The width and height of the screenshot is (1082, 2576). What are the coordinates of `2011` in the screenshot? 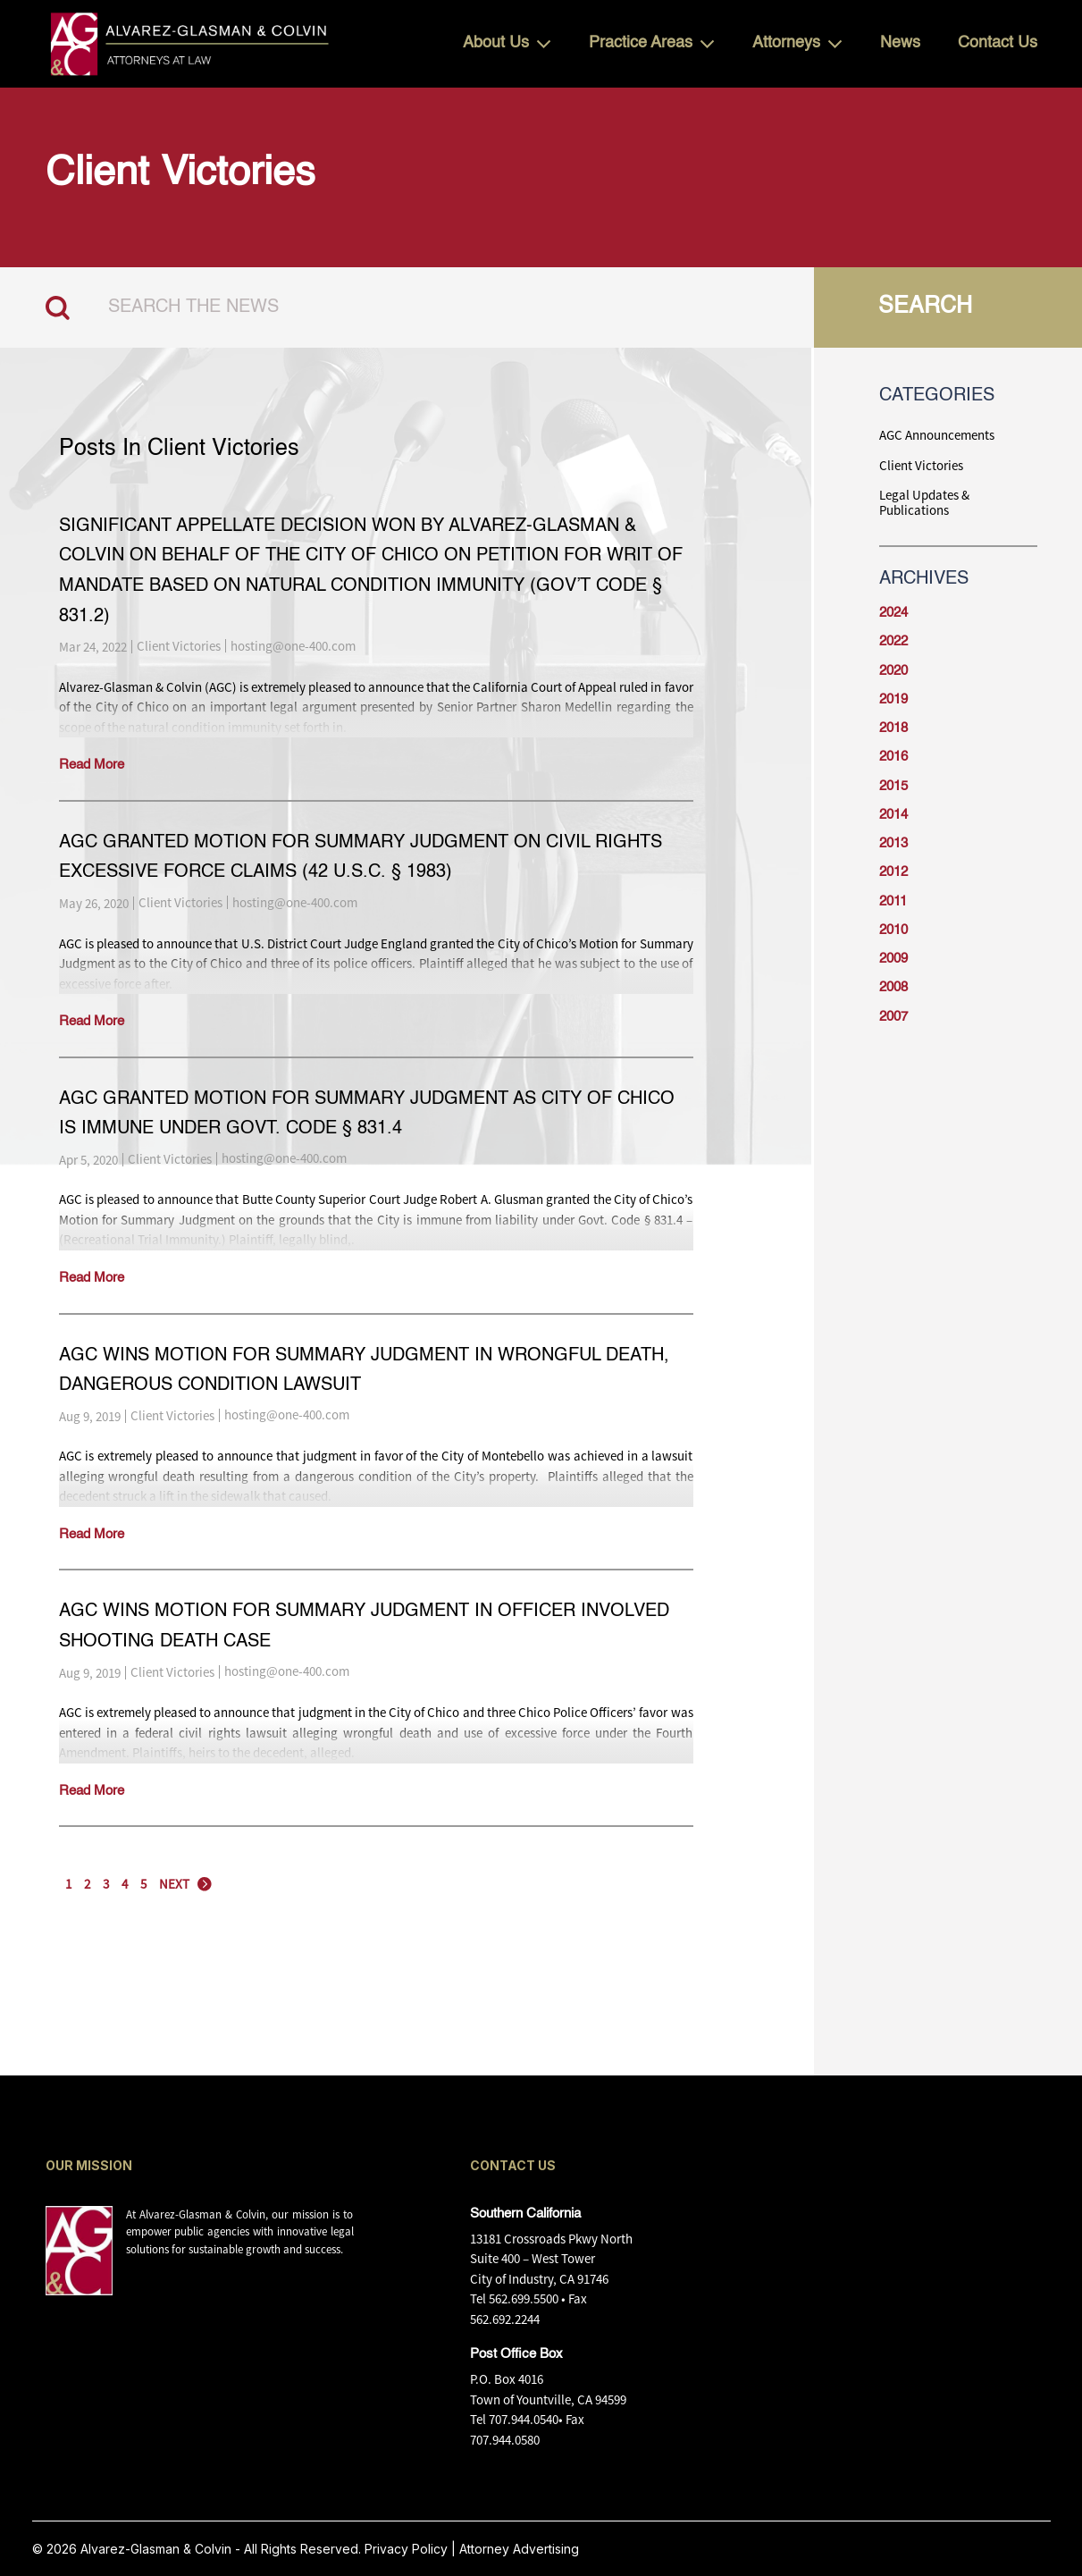 It's located at (893, 901).